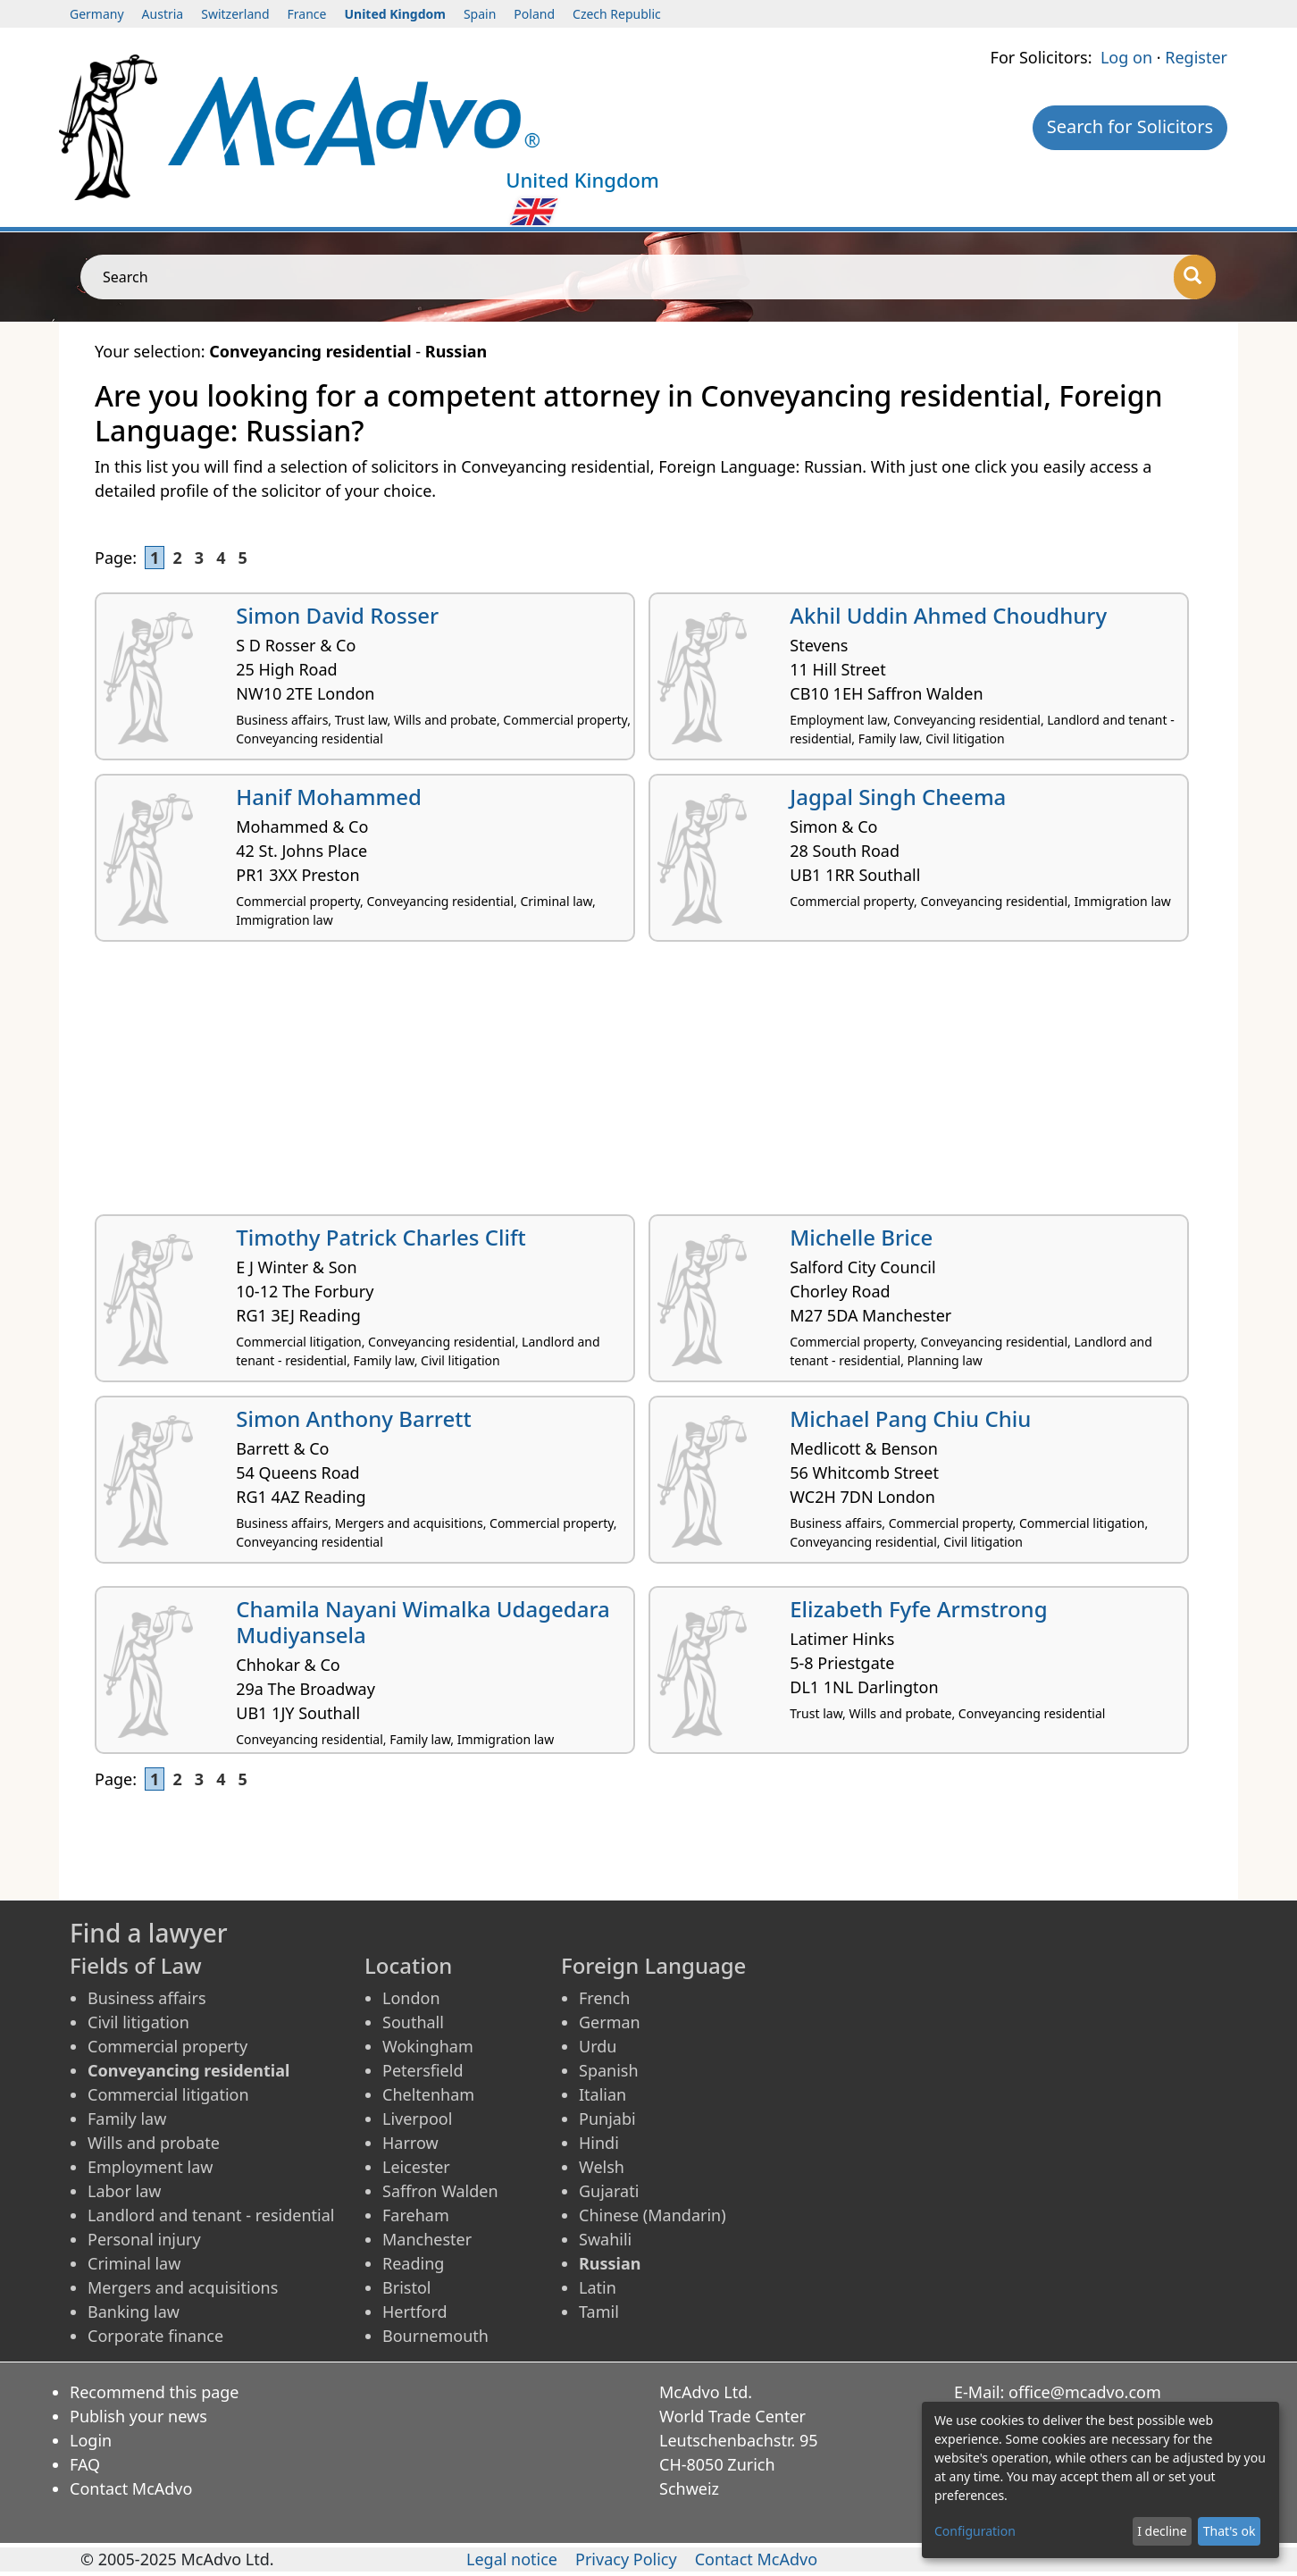 The height and width of the screenshot is (2576, 1297). I want to click on Personal injury, so click(144, 2239).